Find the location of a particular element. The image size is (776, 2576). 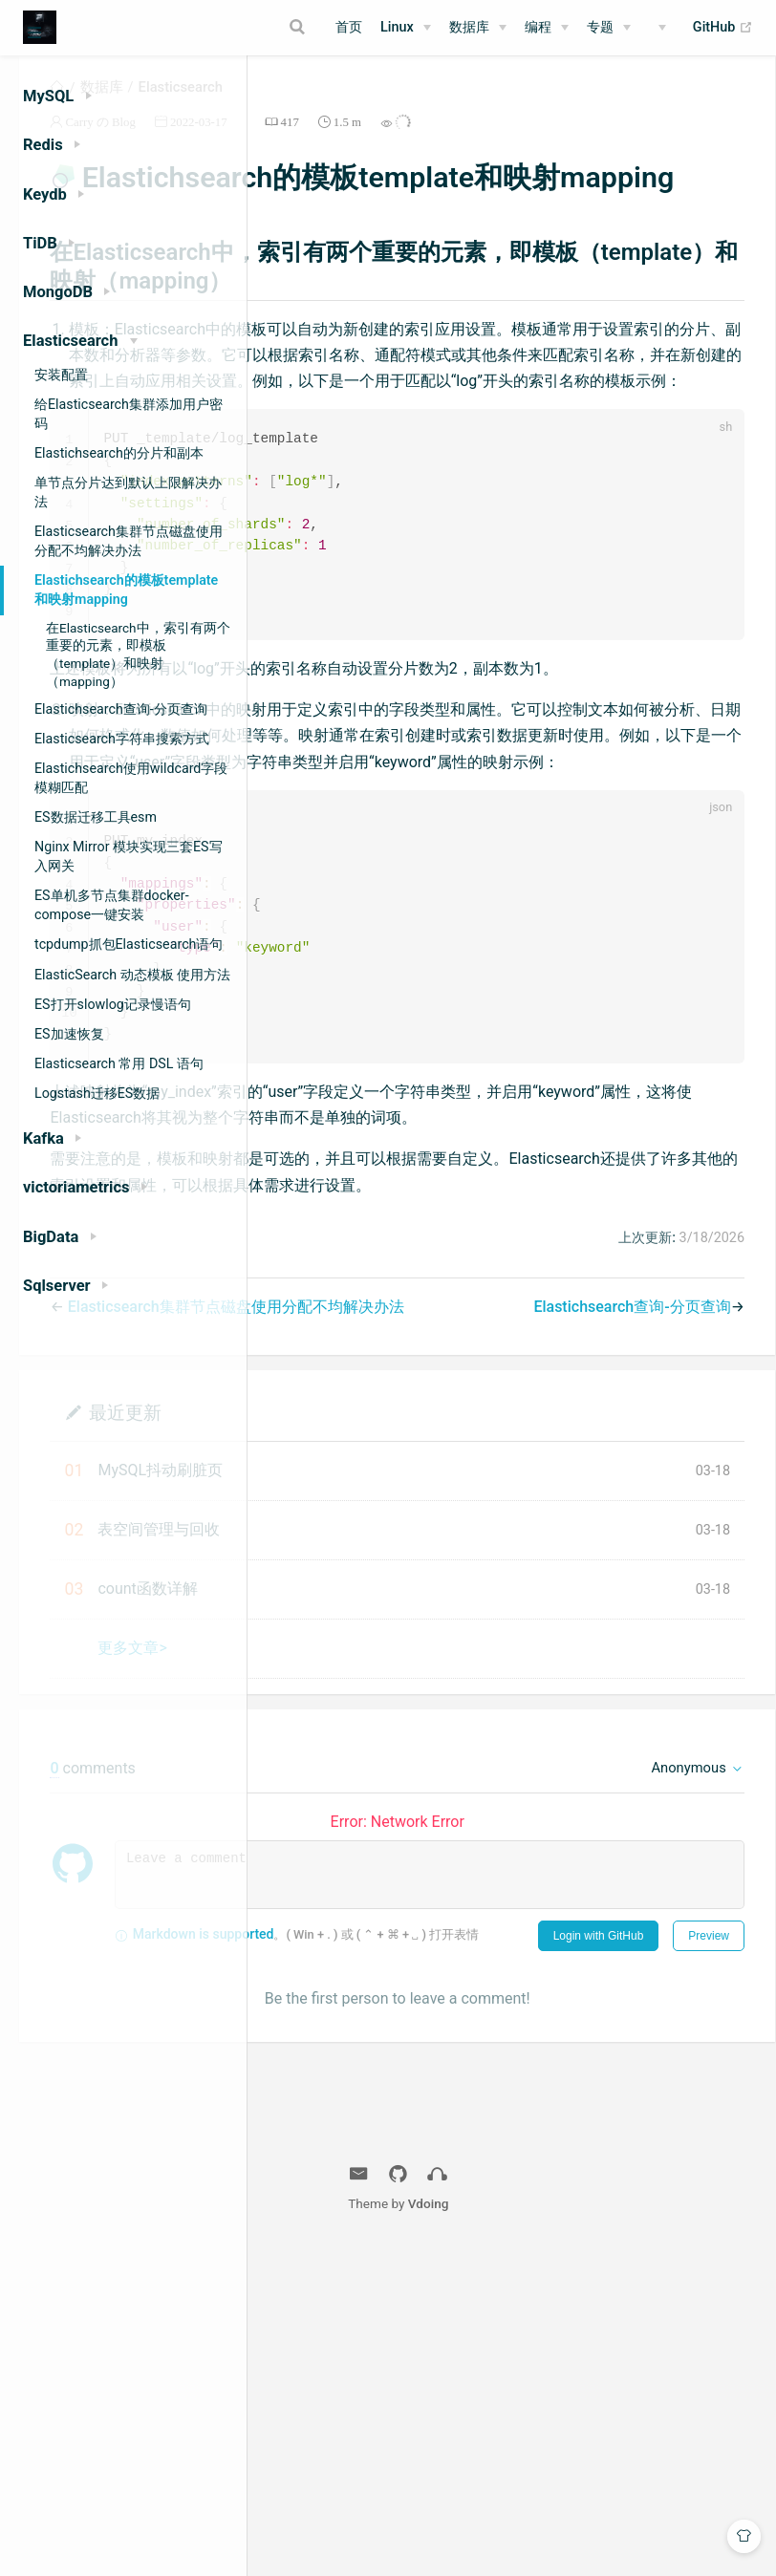

Elastichsearch的模板template和映射mapping is located at coordinates (126, 589).